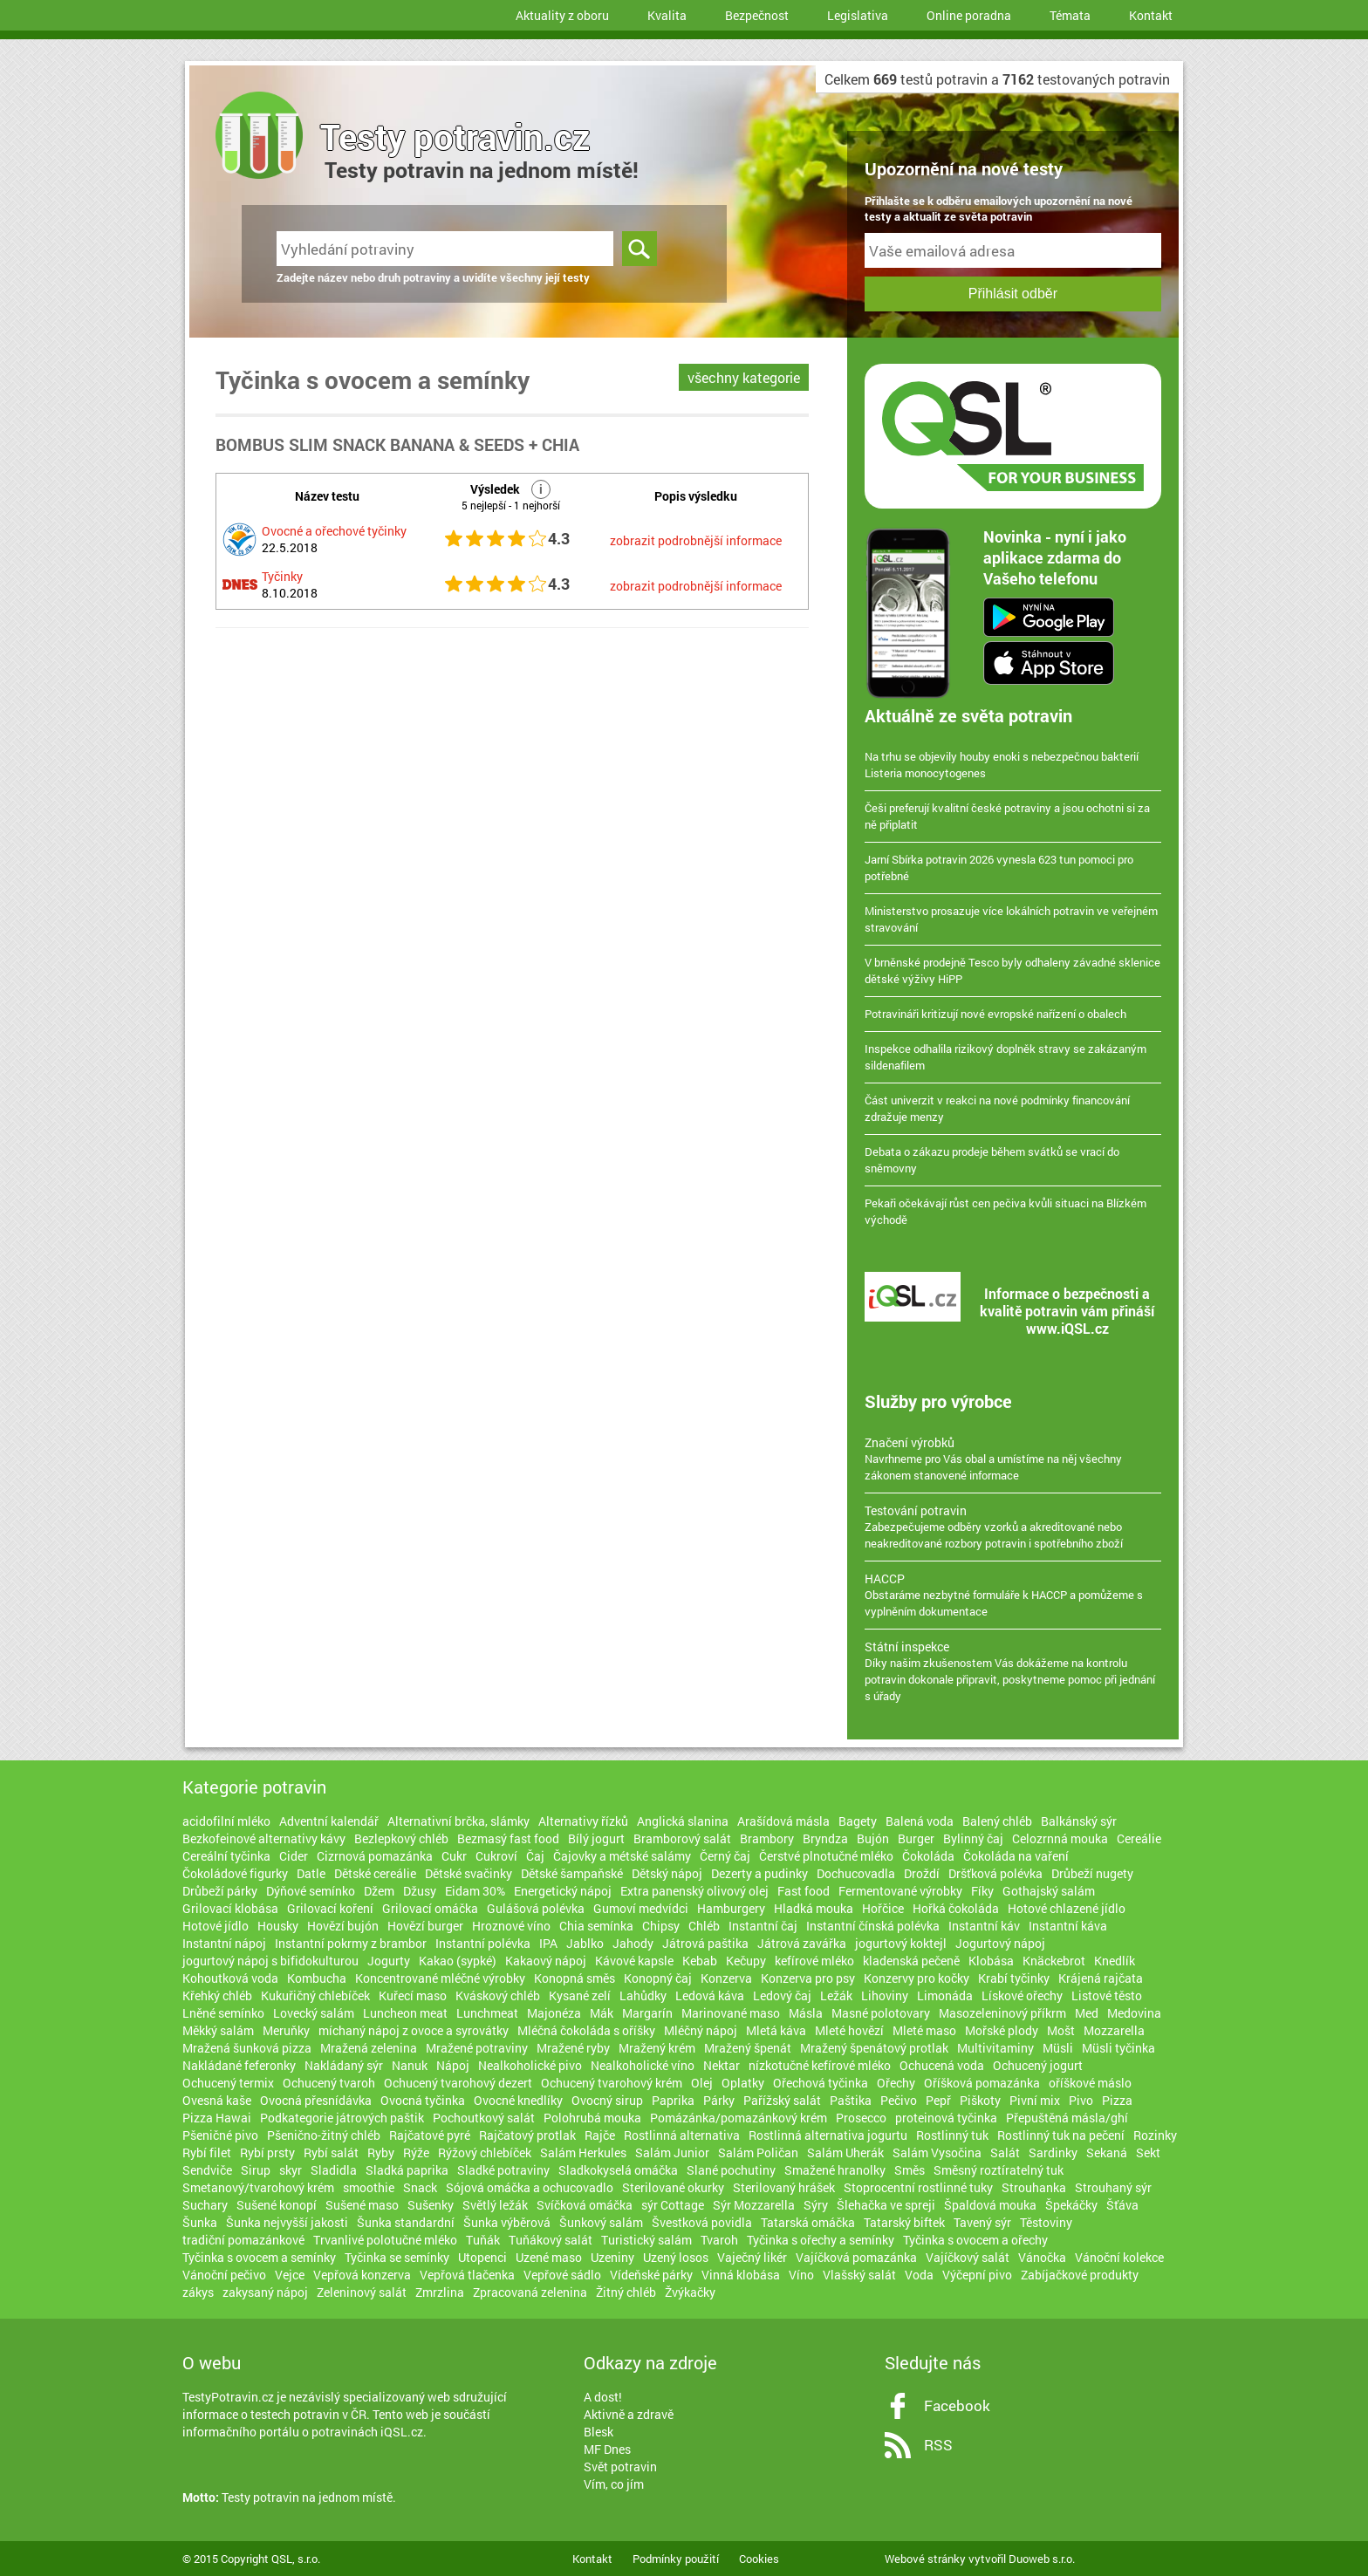  Describe the element at coordinates (270, 1960) in the screenshot. I see `jogurtový nápoj s bifidokulturou` at that location.